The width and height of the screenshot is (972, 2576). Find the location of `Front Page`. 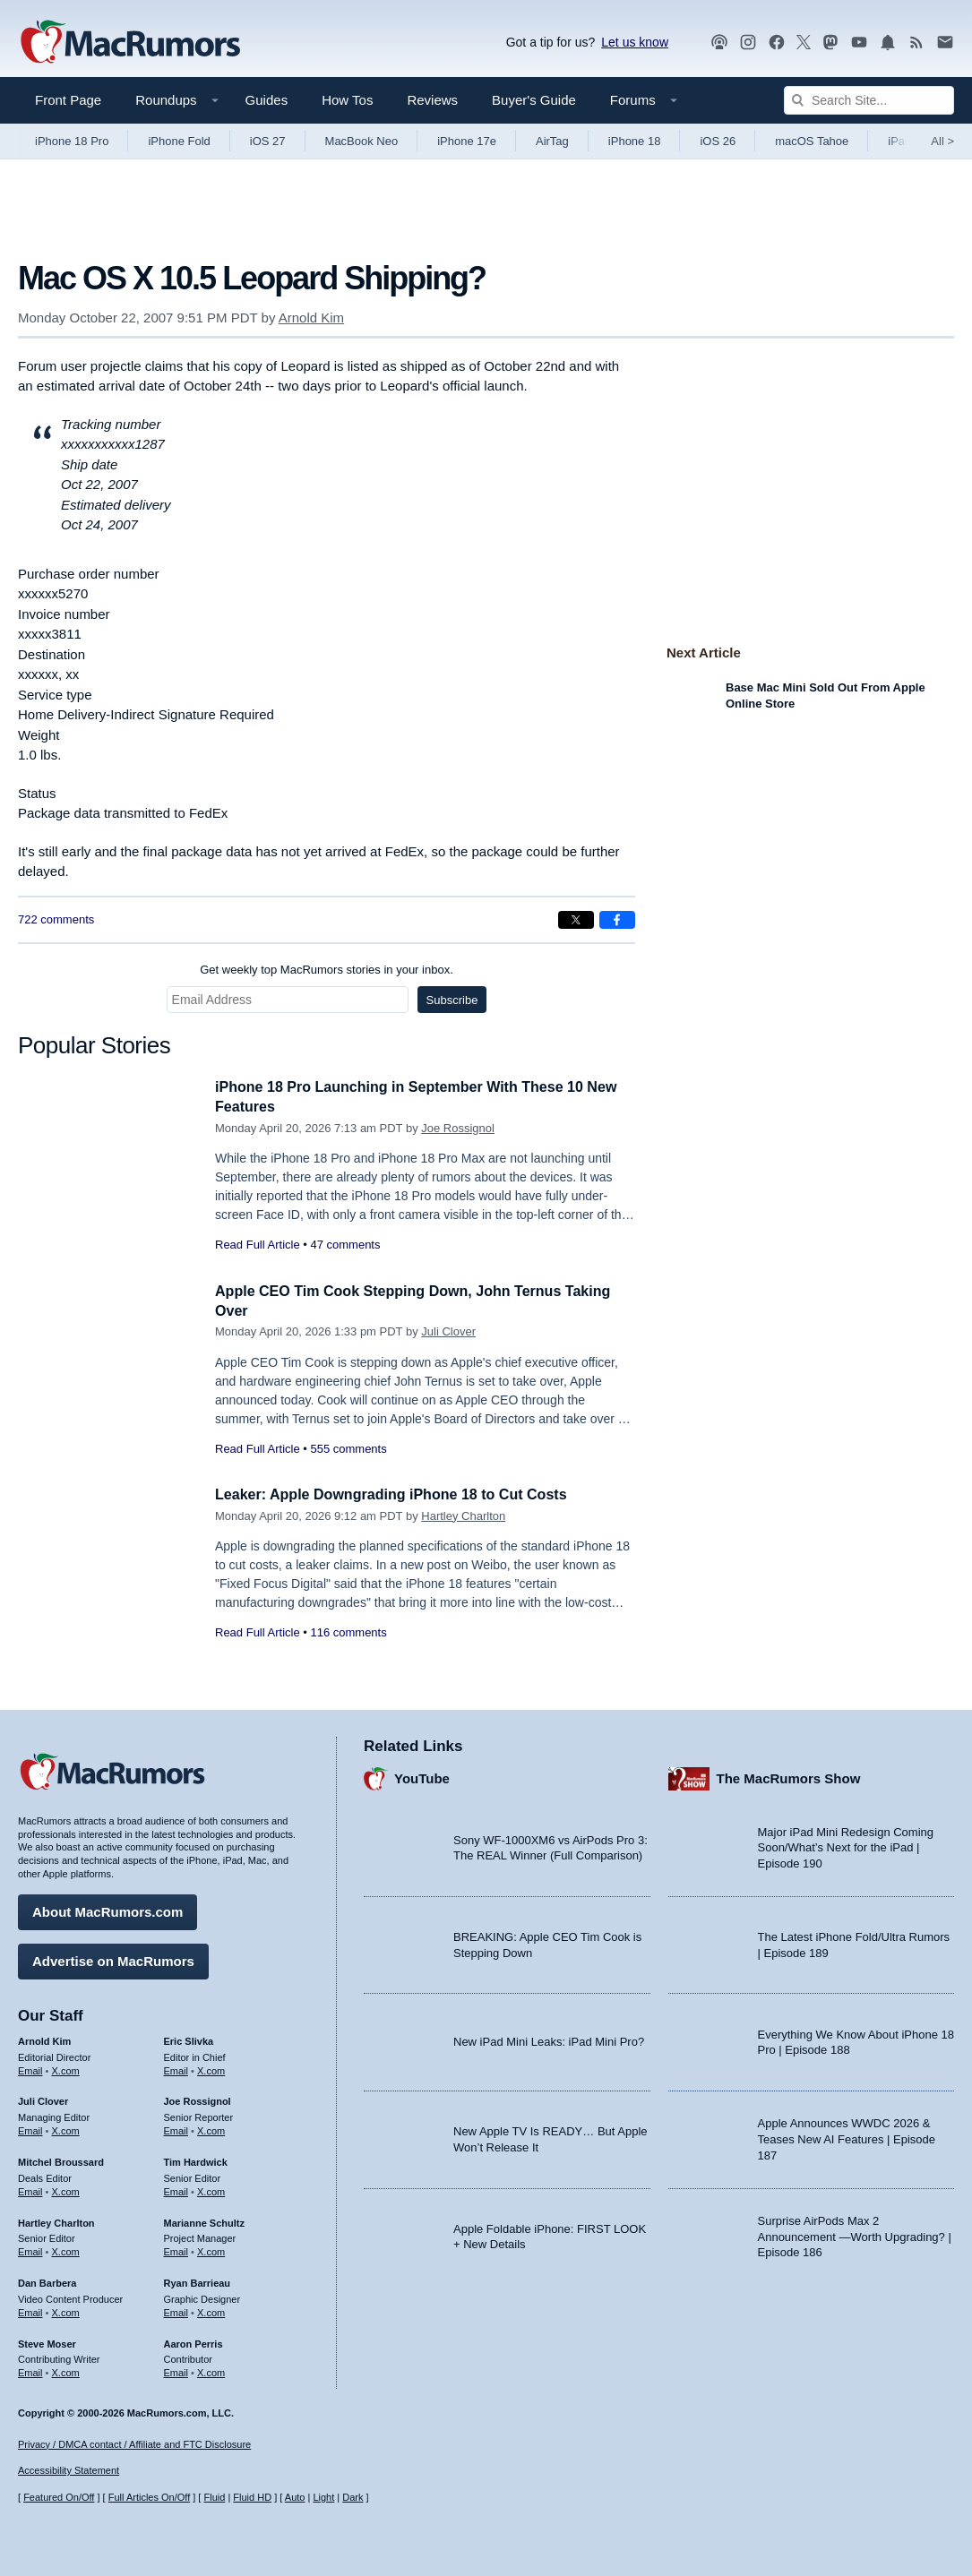

Front Page is located at coordinates (68, 99).